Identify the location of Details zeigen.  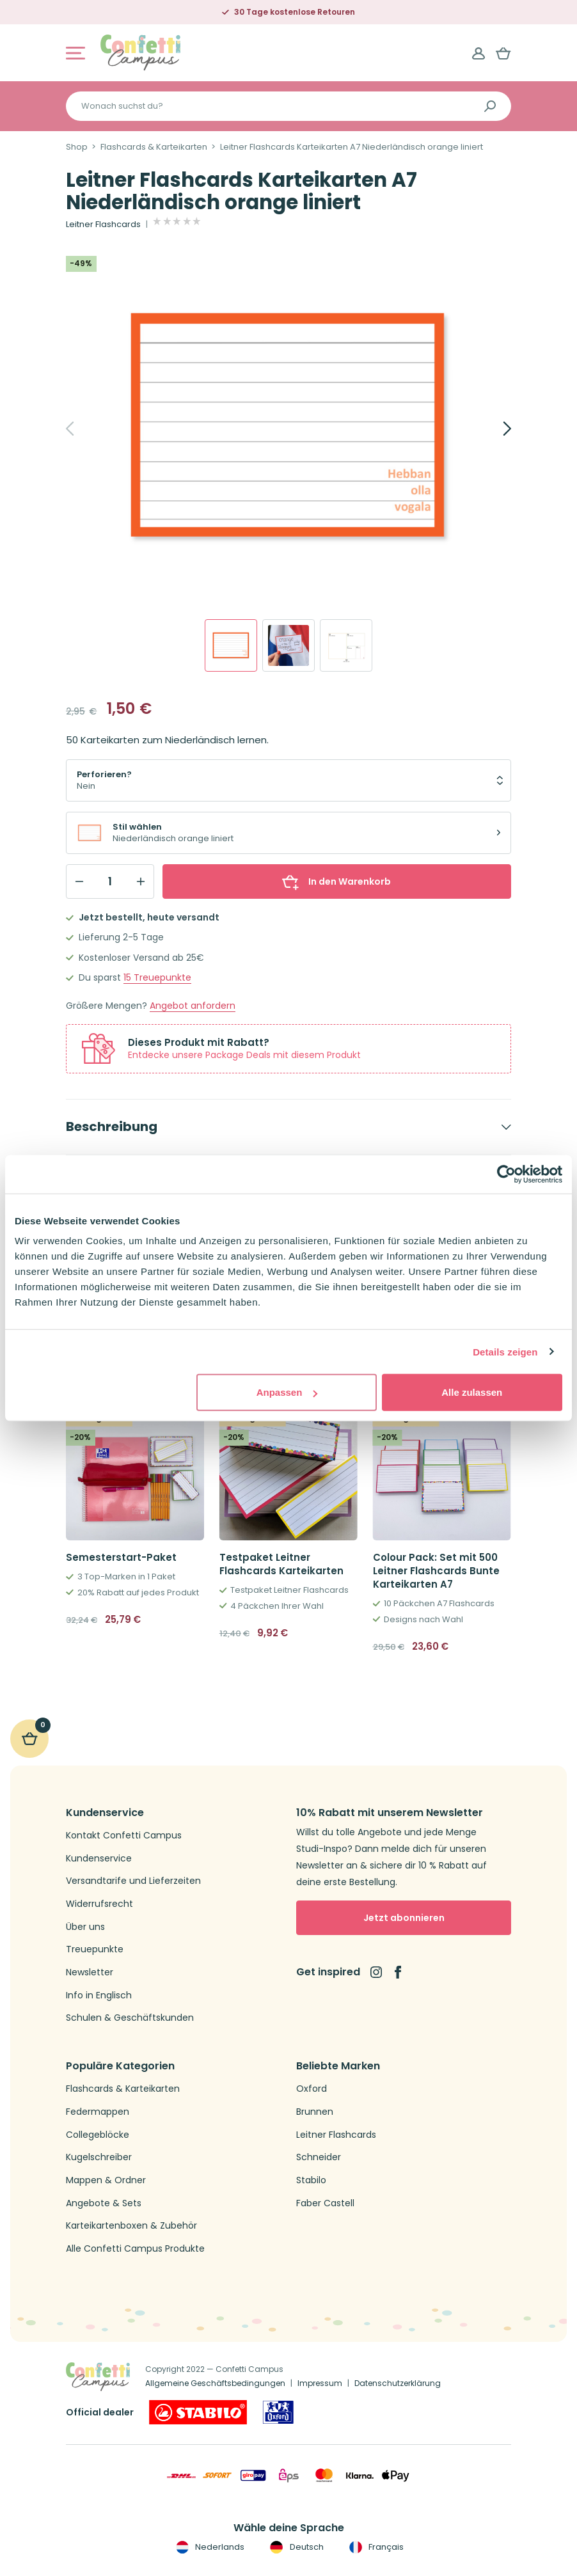
(505, 1351).